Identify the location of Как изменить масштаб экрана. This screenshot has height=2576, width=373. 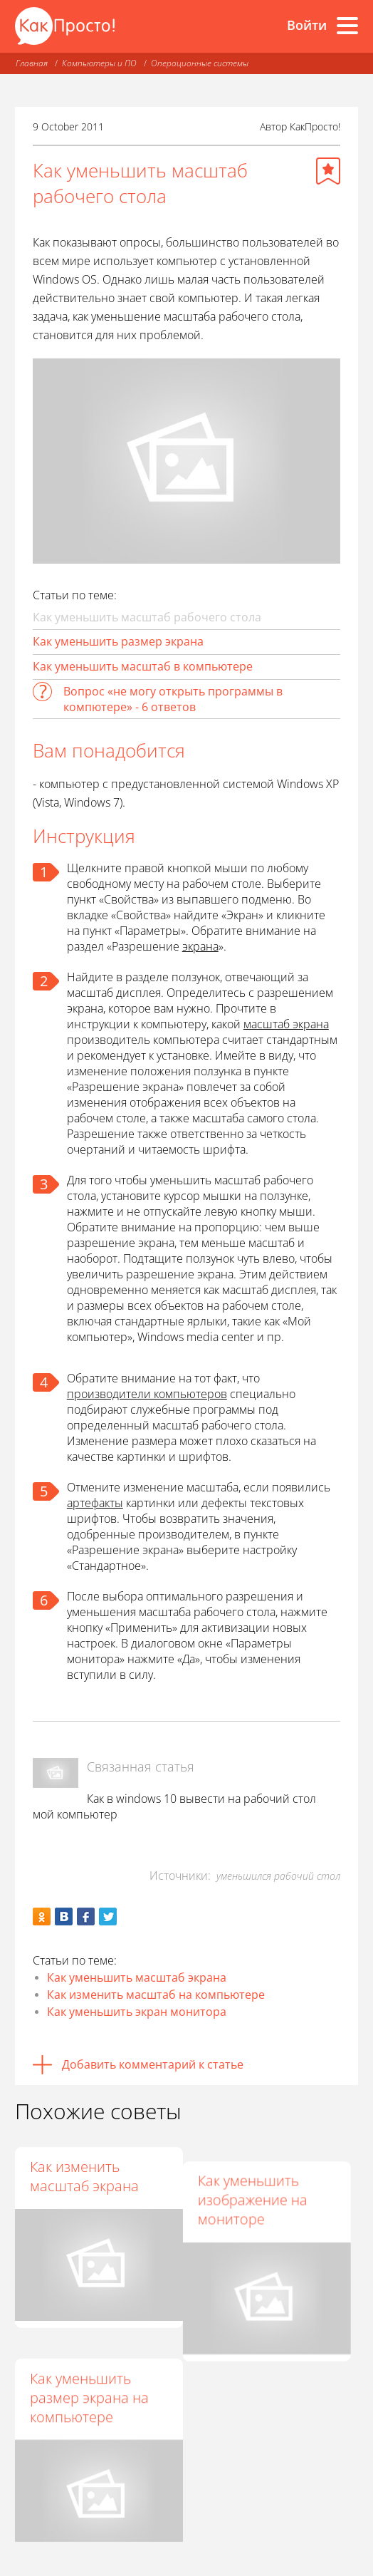
(84, 2176).